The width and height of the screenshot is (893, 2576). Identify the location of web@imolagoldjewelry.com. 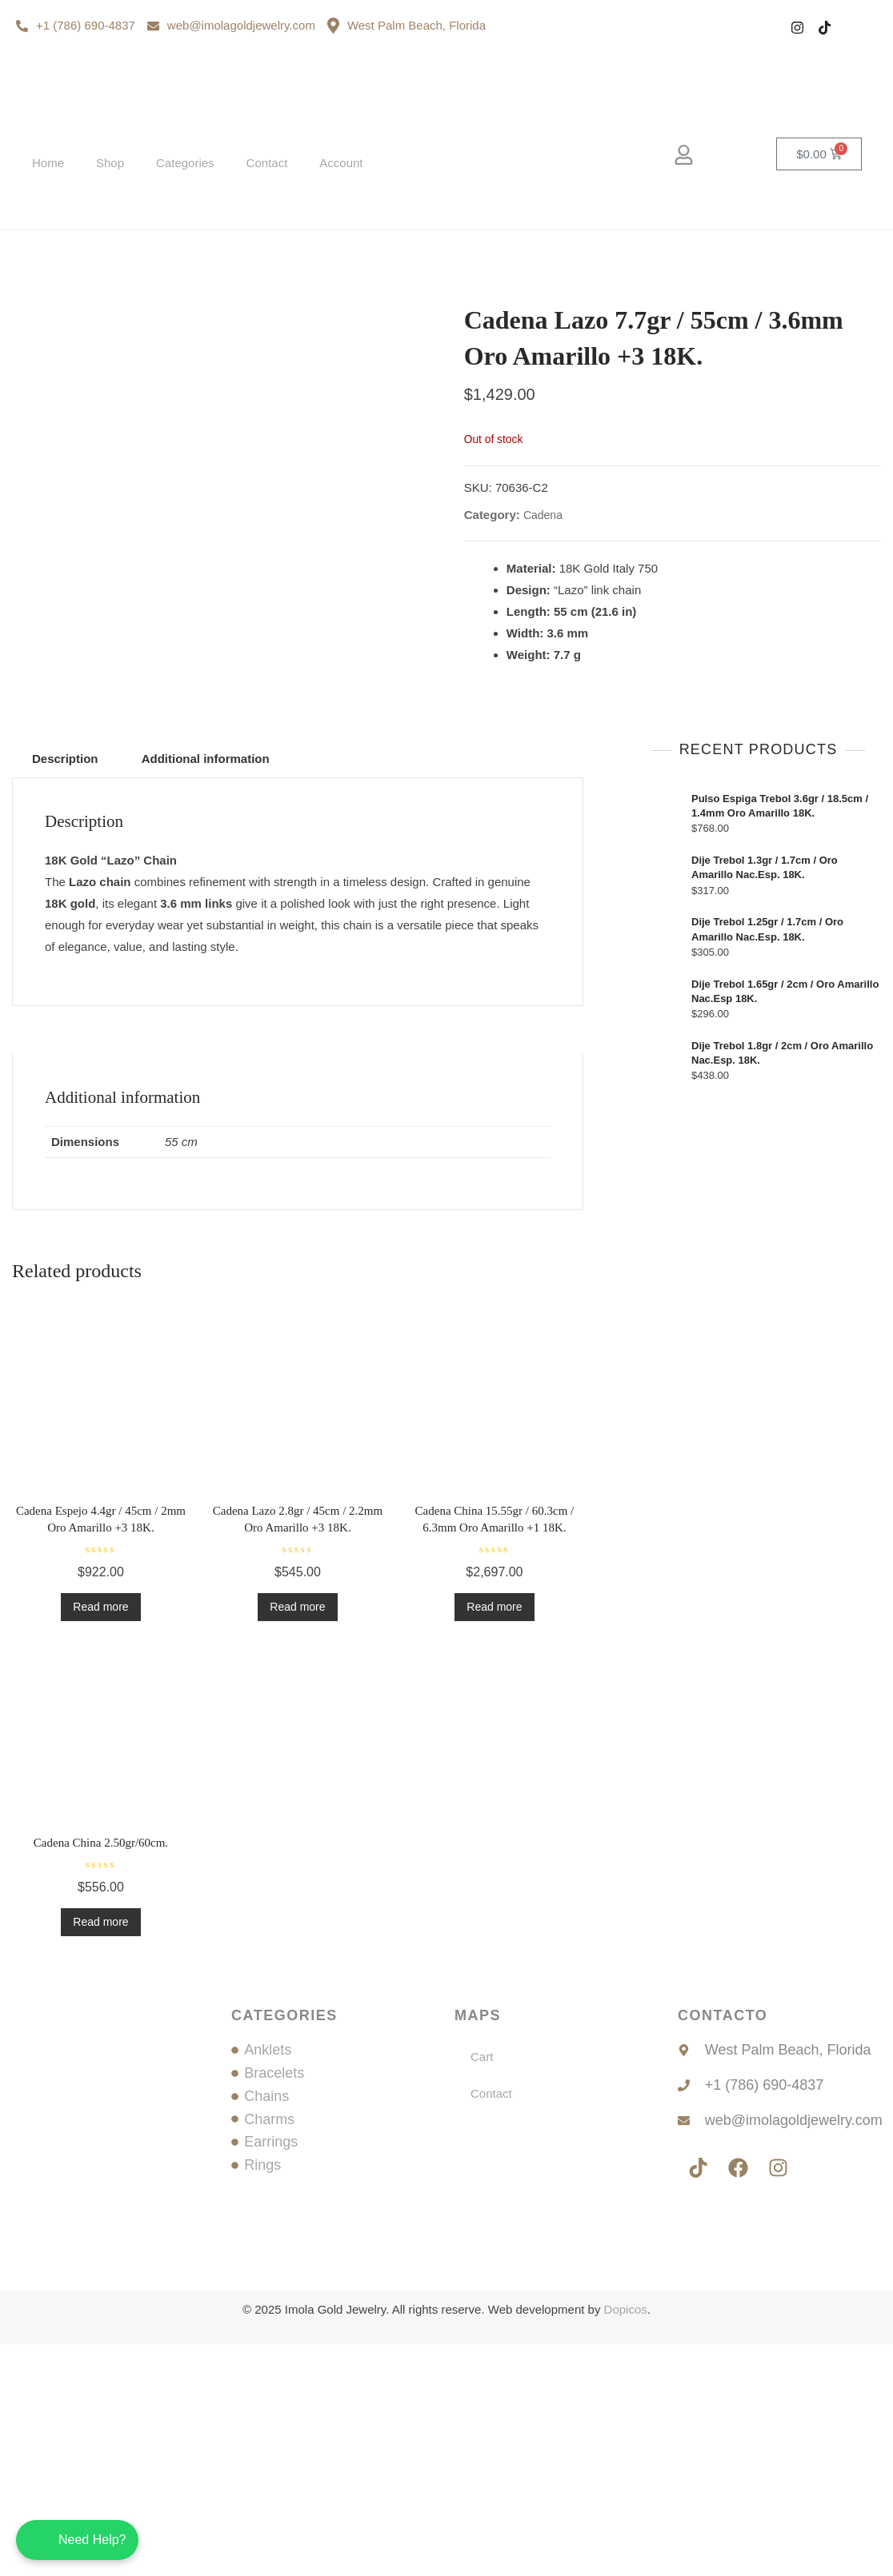
(231, 25).